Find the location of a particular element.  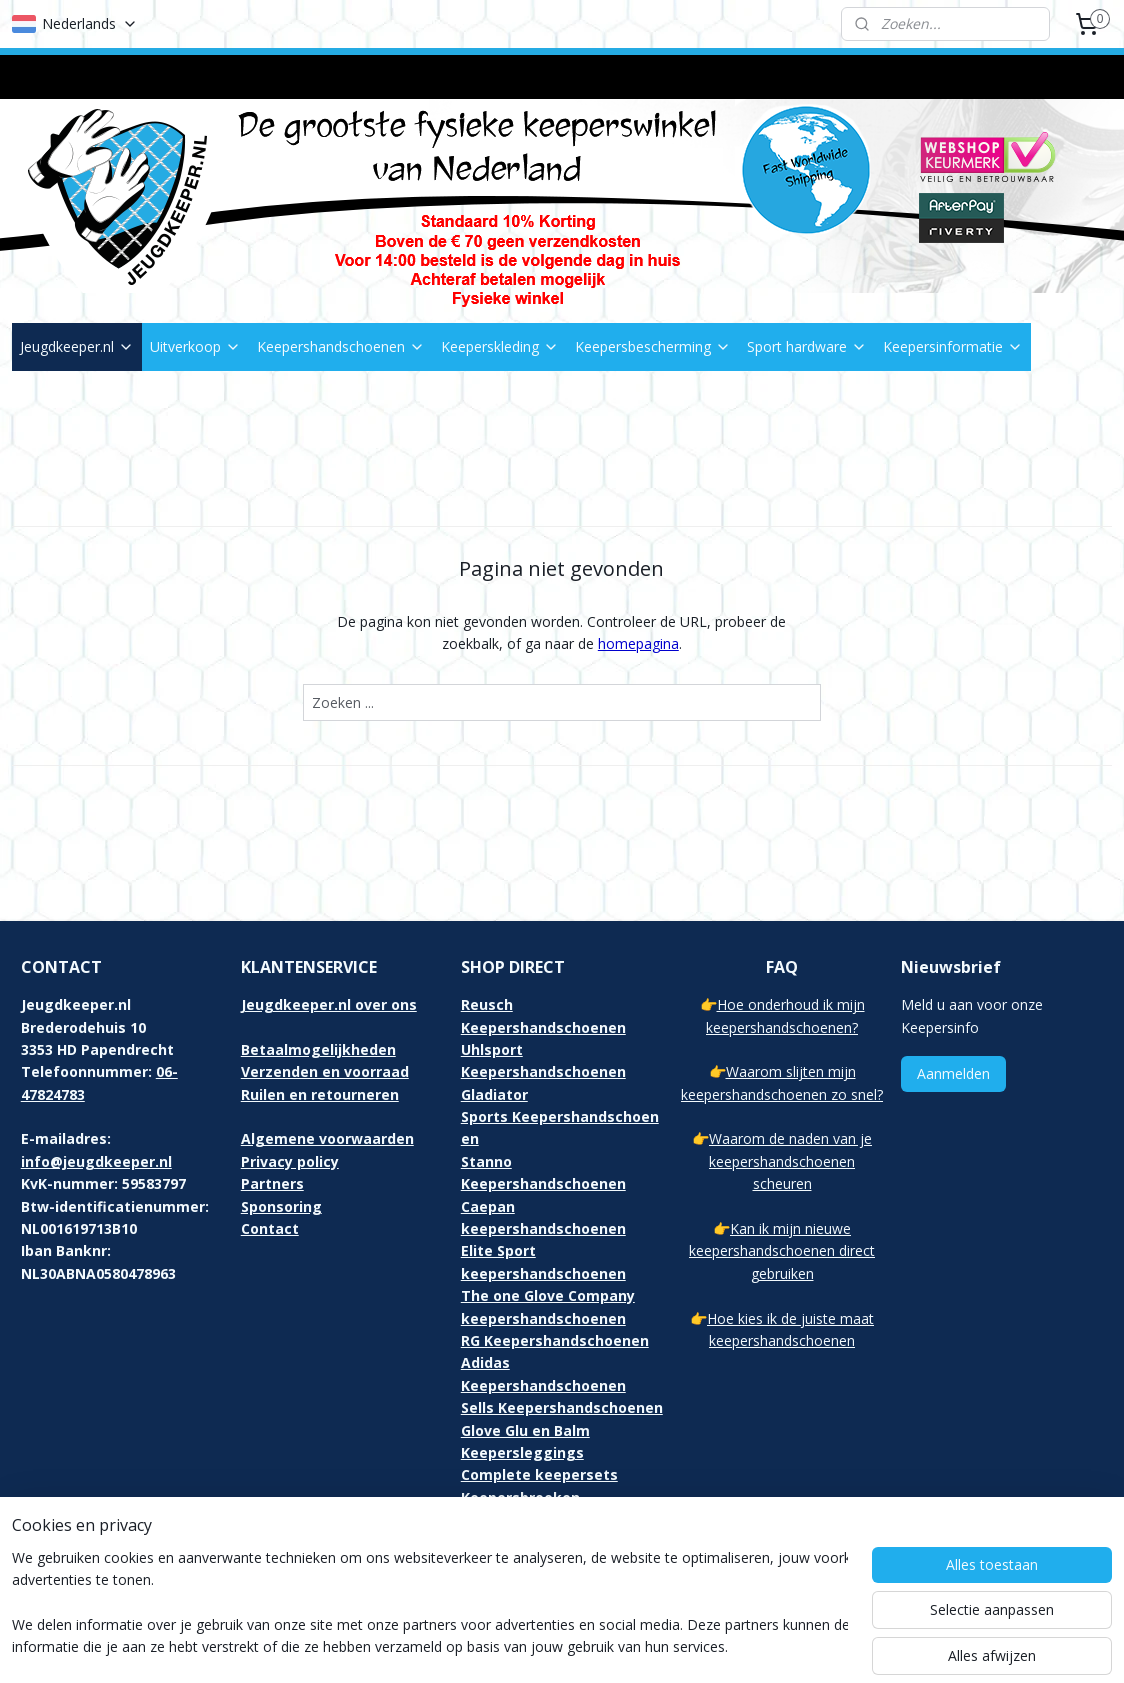

Uitverkoop is located at coordinates (195, 346).